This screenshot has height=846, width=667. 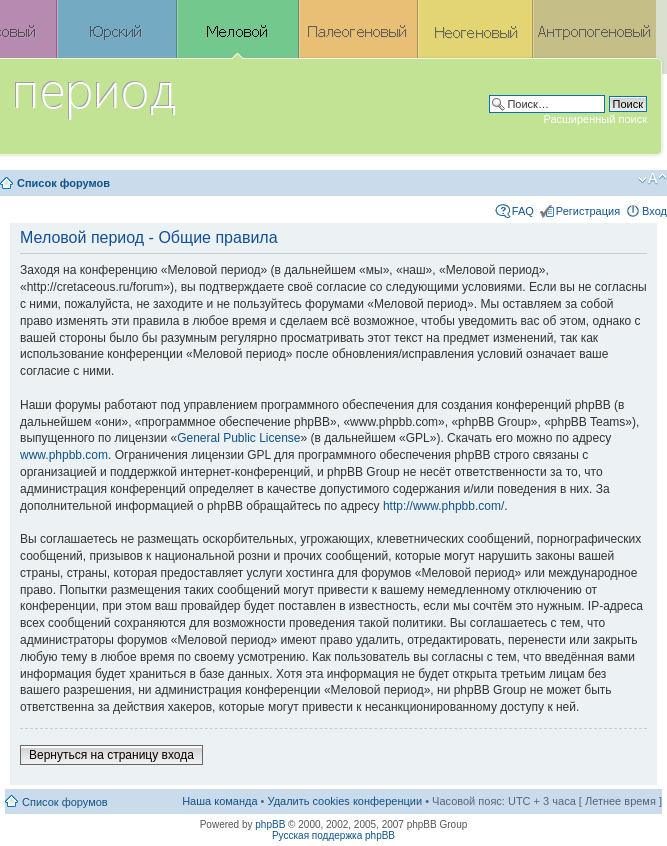 I want to click on Регистрация, so click(x=588, y=211).